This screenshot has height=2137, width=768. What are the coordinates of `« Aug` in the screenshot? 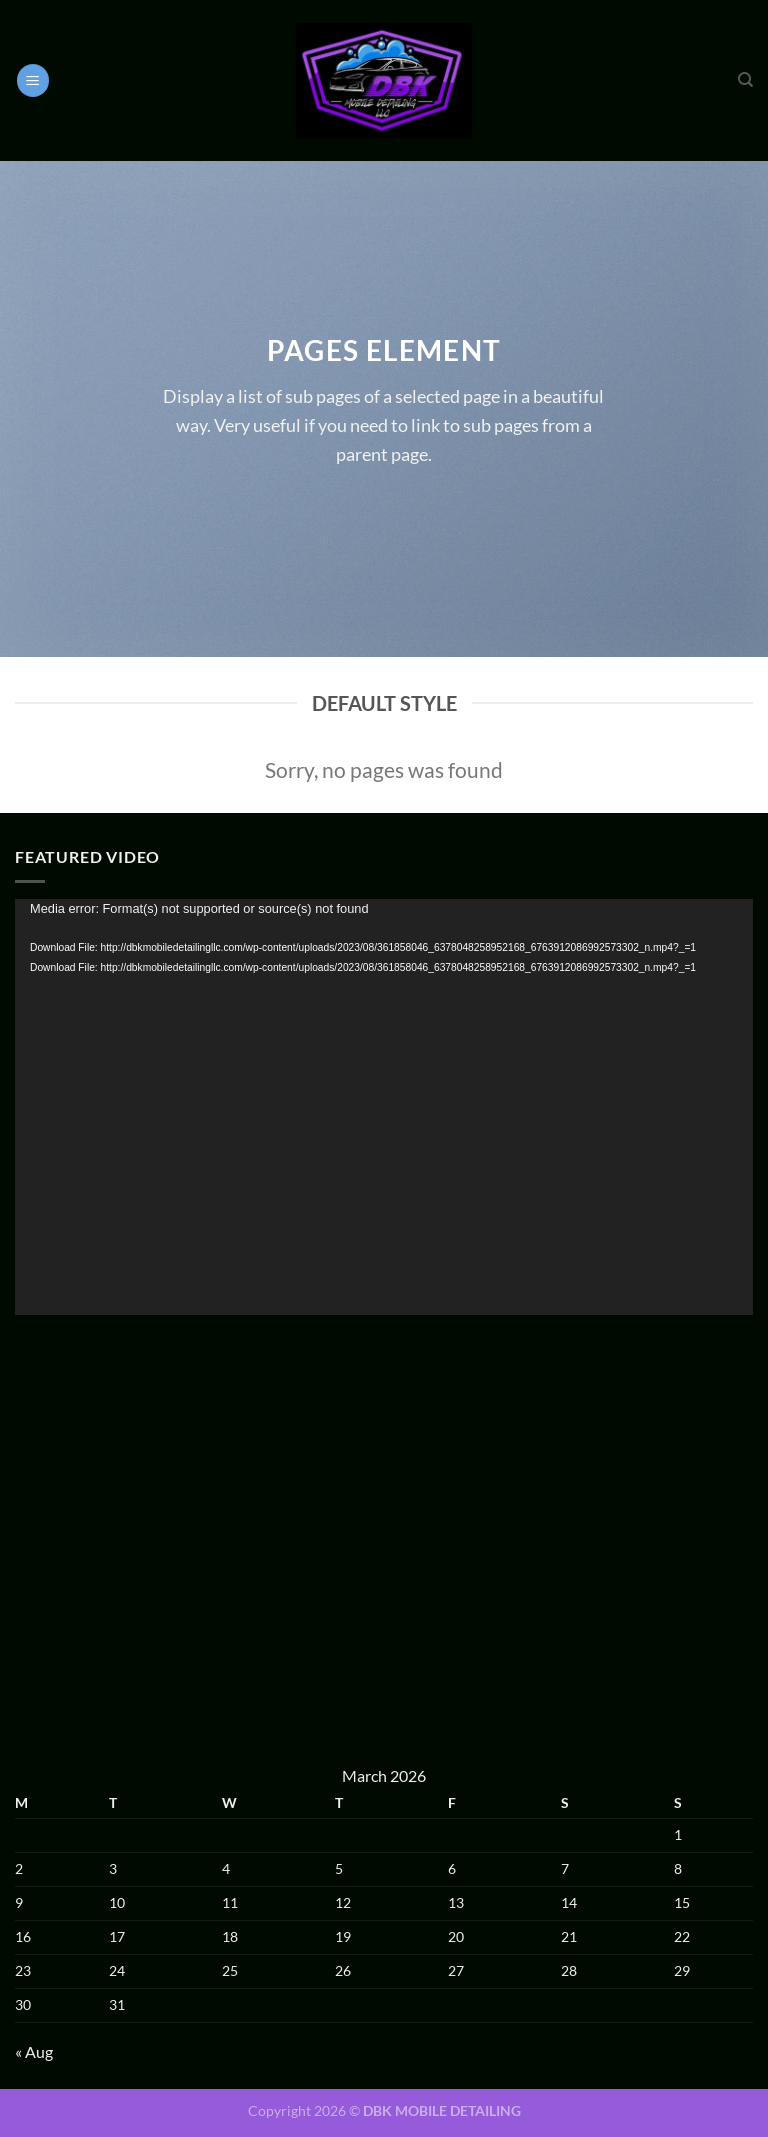 It's located at (34, 2051).